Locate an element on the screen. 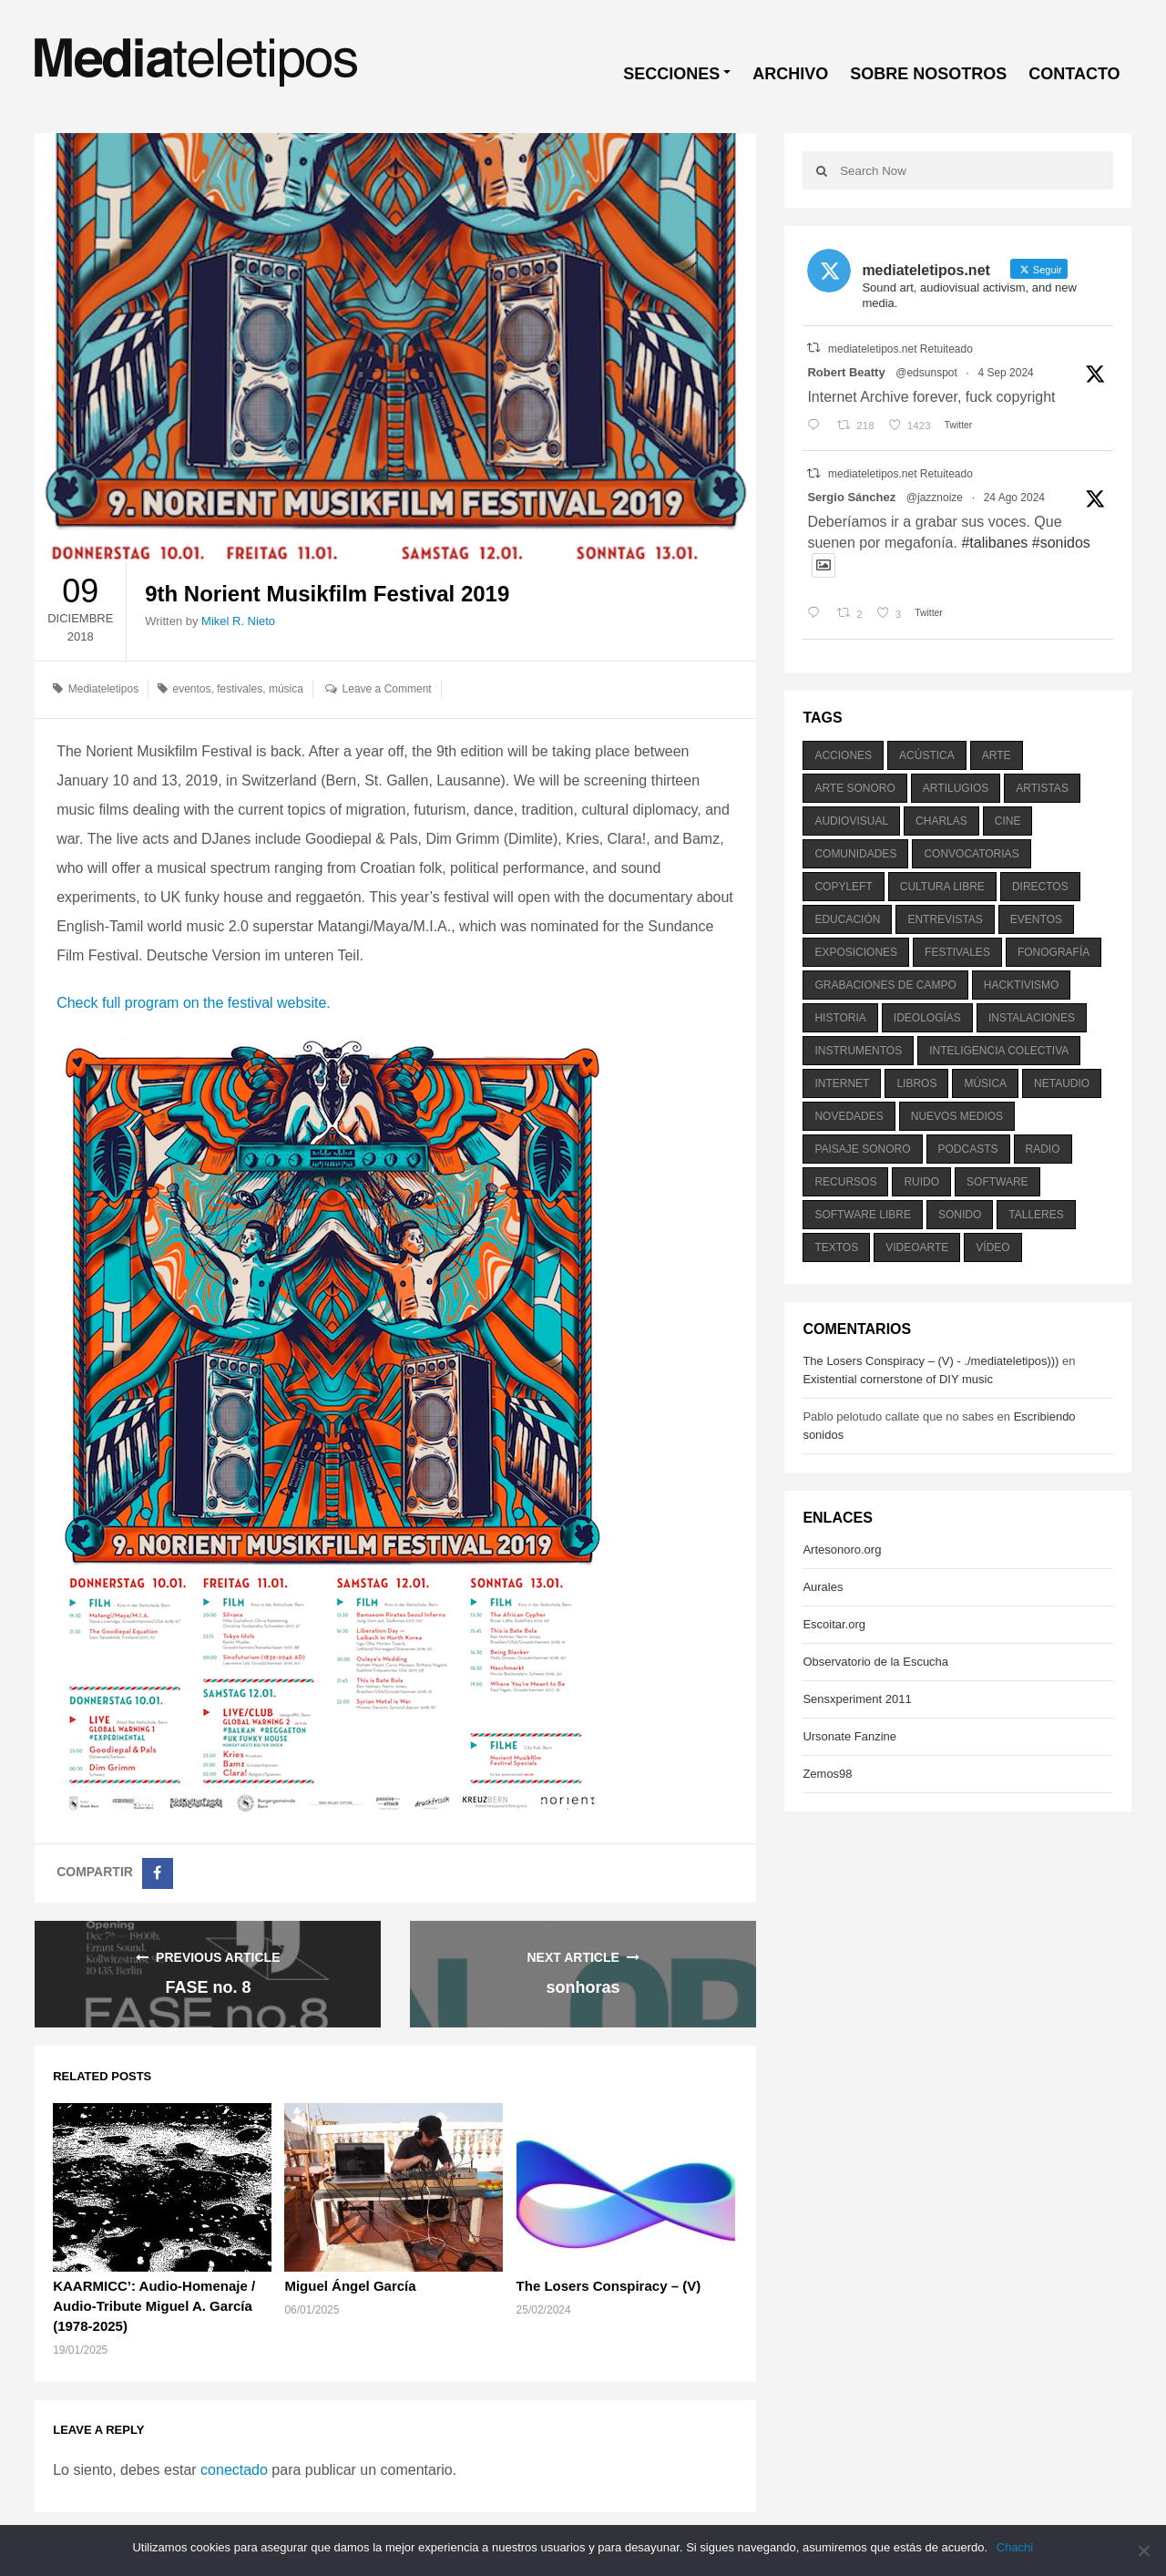 The width and height of the screenshot is (1166, 2576). mediateletipos.net Retuiteado is located at coordinates (900, 349).